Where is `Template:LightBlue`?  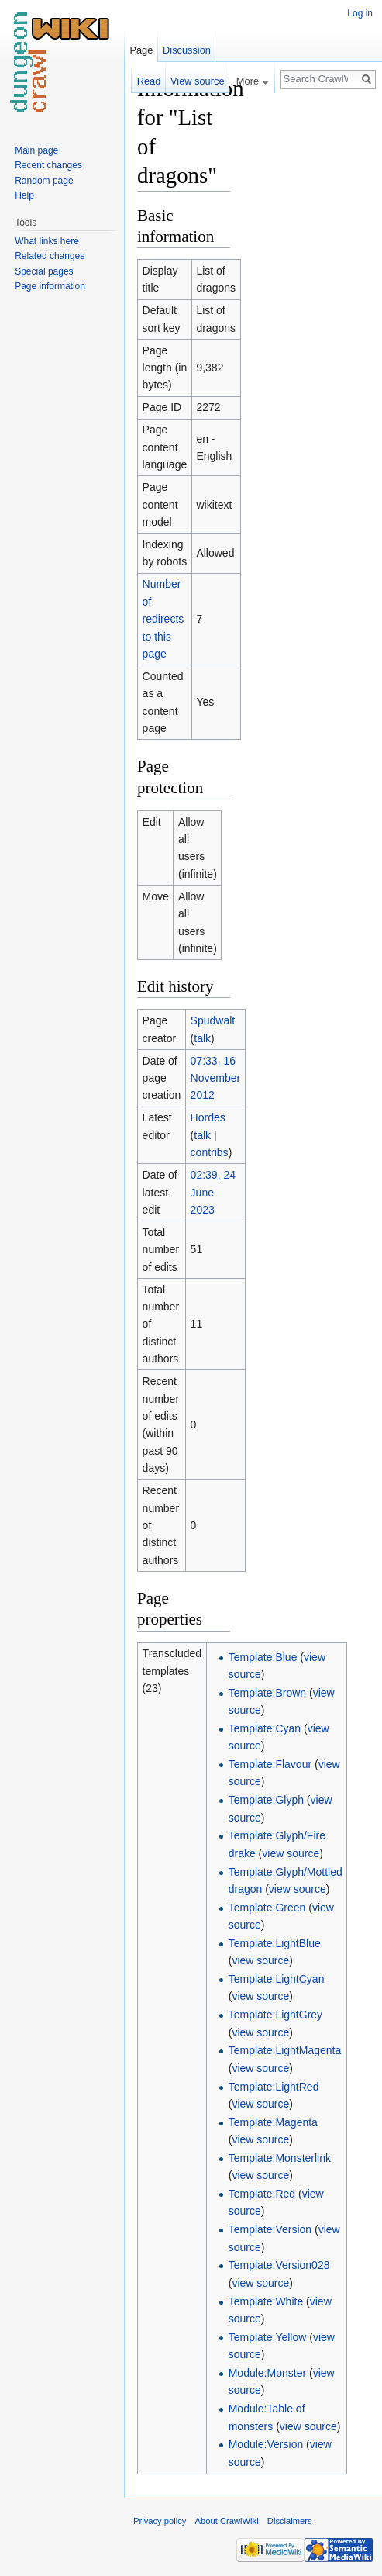 Template:LightBlue is located at coordinates (275, 1943).